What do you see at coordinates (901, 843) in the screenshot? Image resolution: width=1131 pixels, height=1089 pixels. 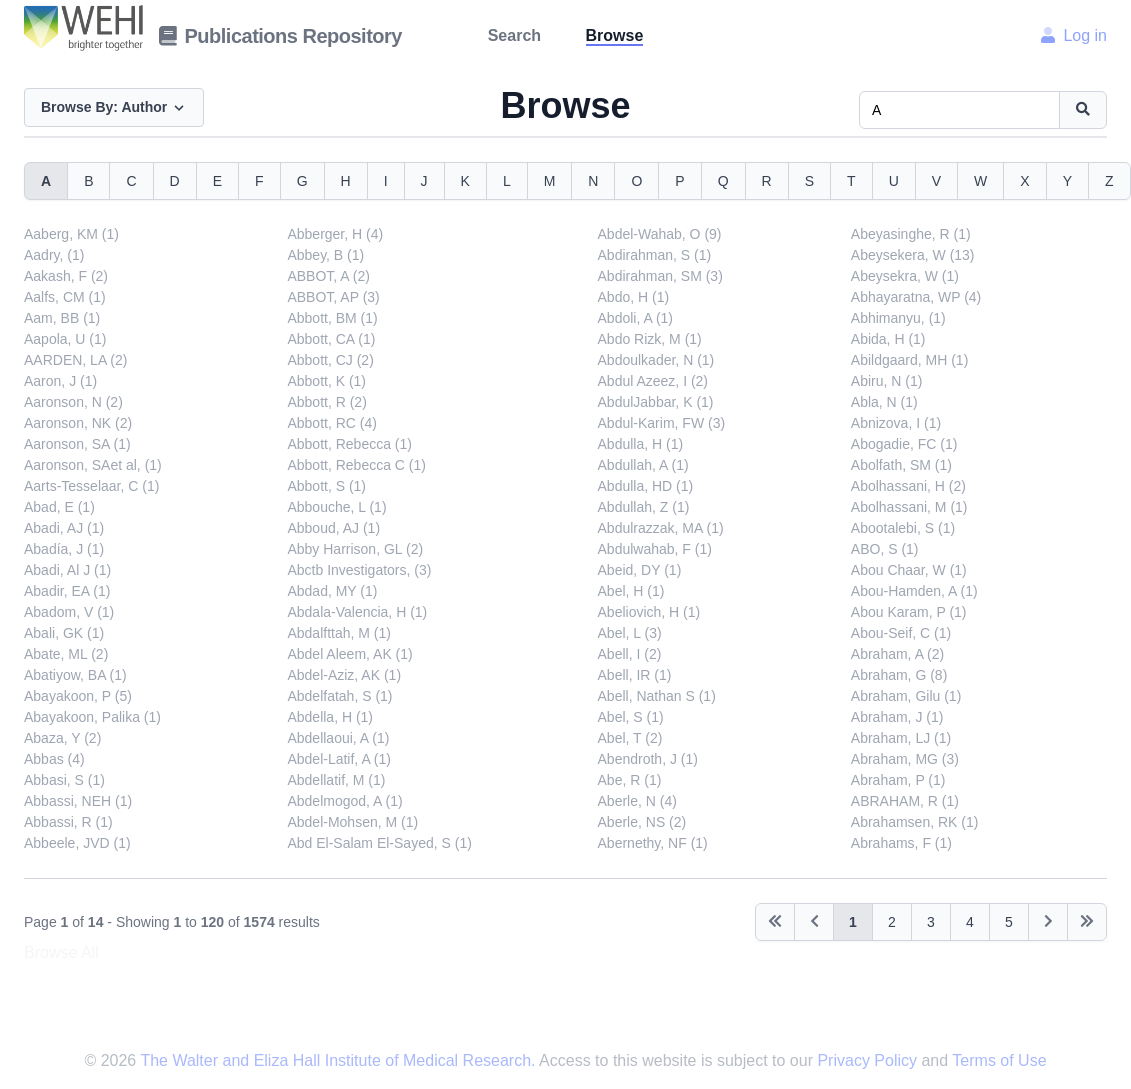 I see `Abrahams, F (1)` at bounding box center [901, 843].